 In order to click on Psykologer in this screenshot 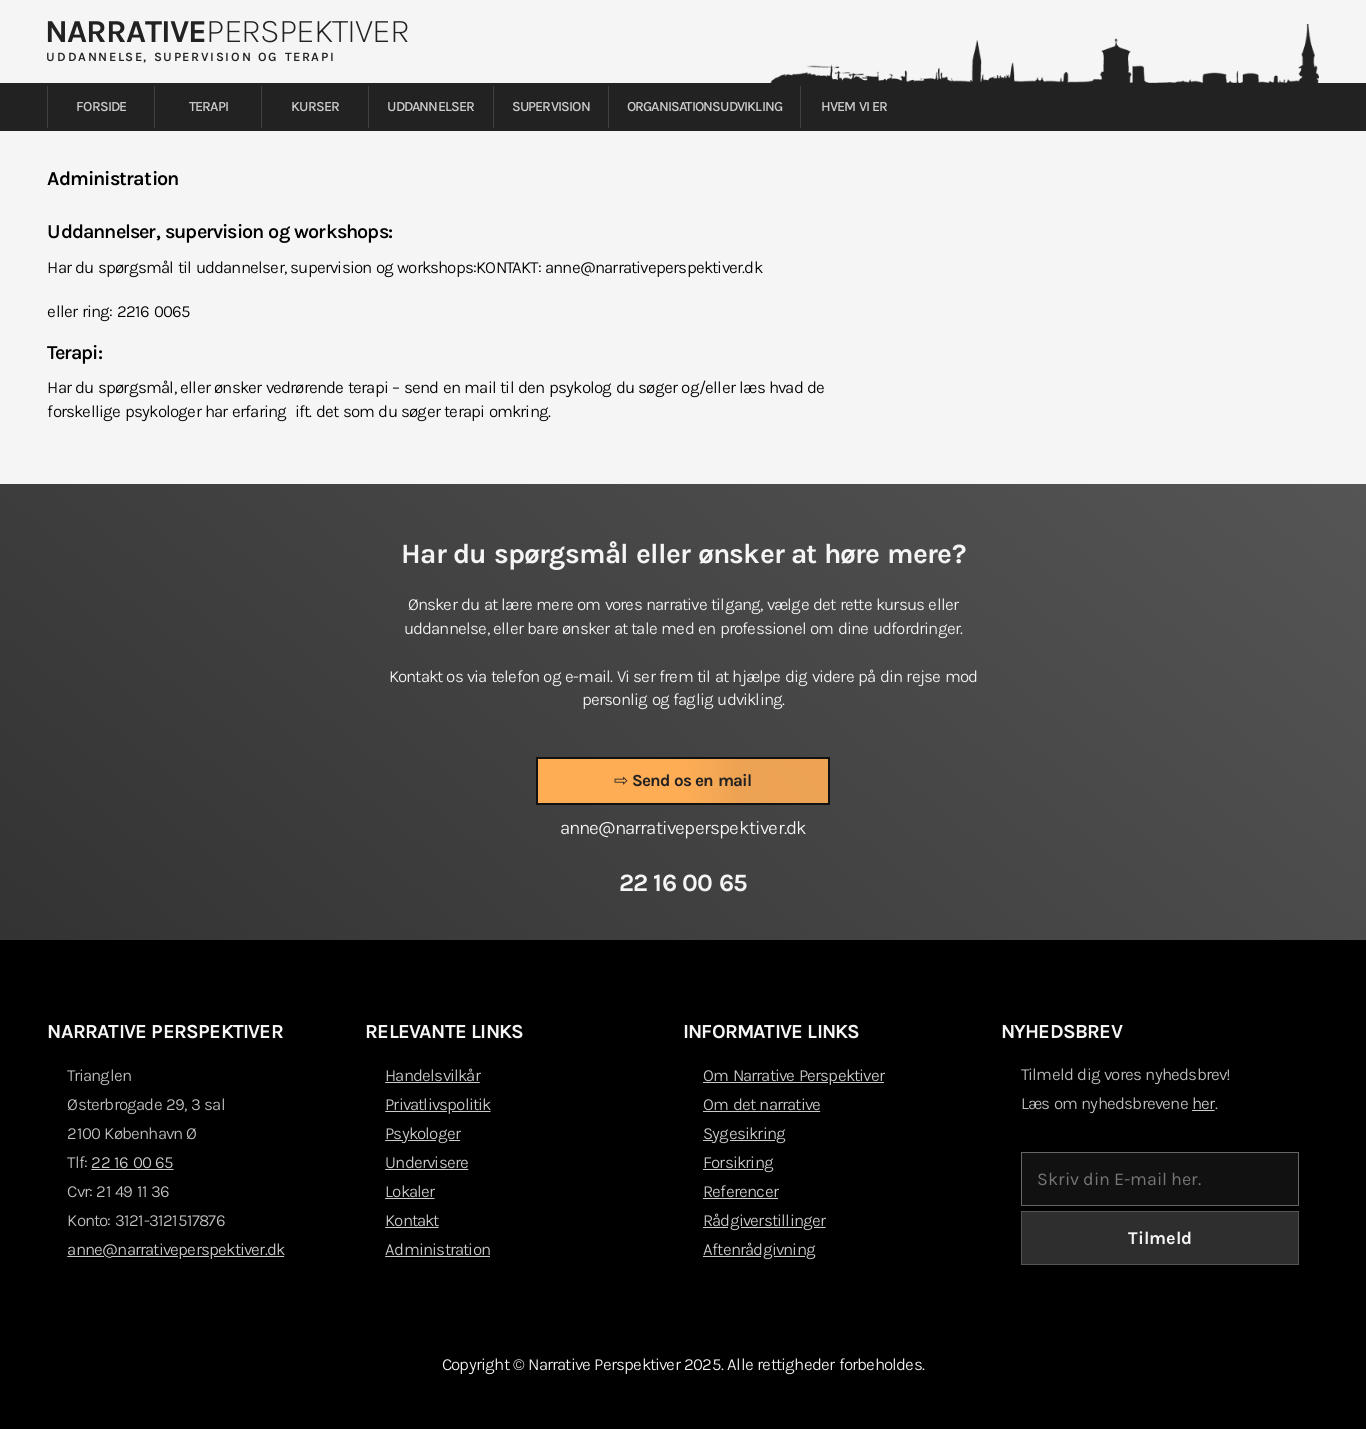, I will do `click(422, 1133)`.